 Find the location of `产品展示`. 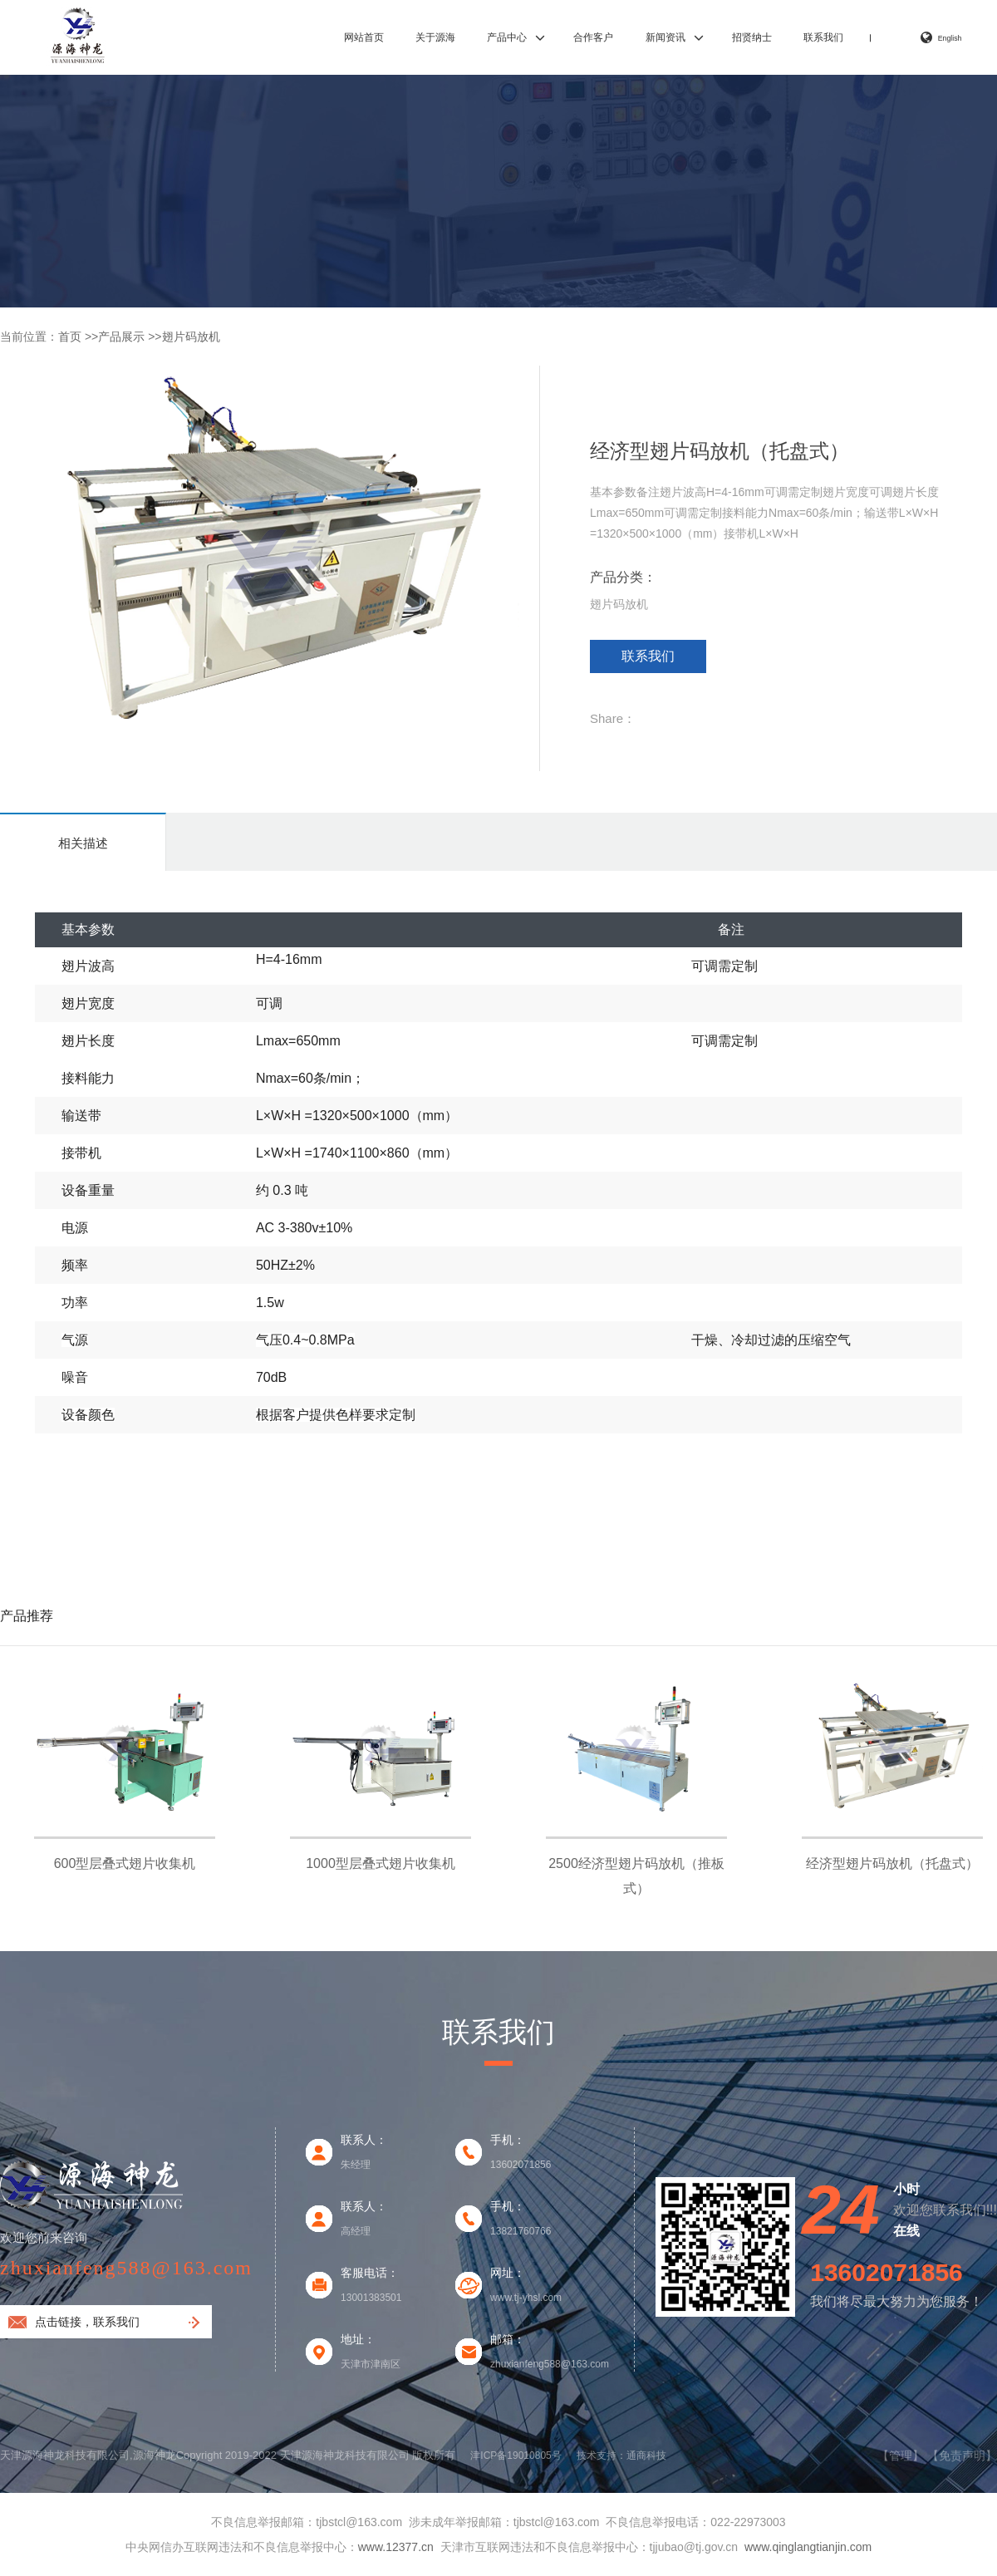

产品展示 is located at coordinates (121, 336).